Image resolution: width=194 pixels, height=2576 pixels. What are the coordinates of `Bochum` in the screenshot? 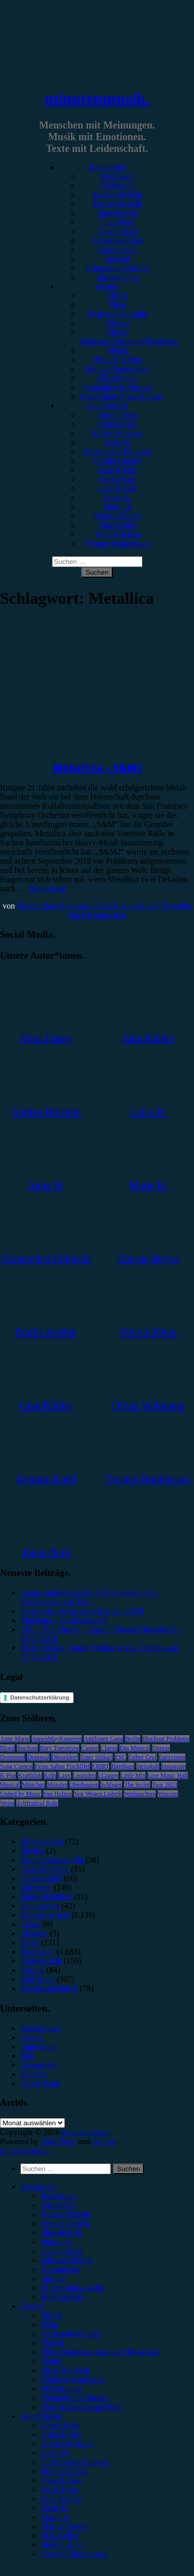 It's located at (27, 1747).